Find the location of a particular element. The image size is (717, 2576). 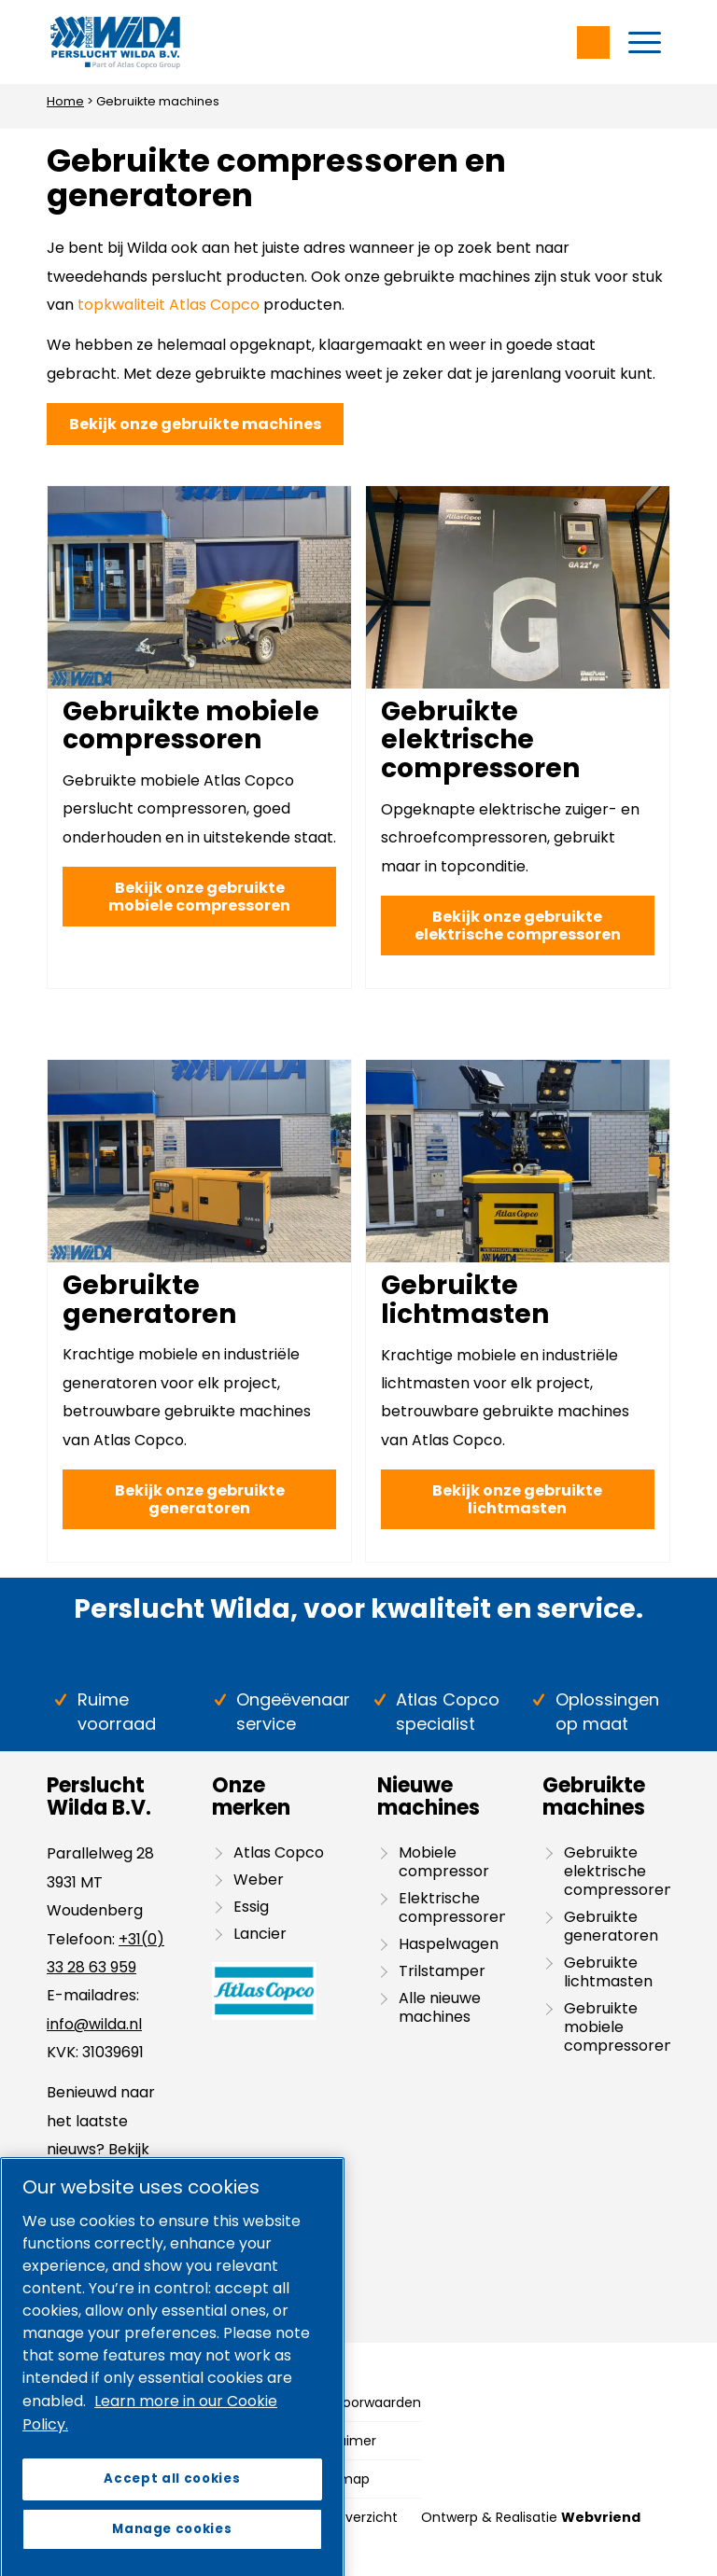

[Bekijk onze gebruikte mobiele compressoren] is located at coordinates (199, 896).